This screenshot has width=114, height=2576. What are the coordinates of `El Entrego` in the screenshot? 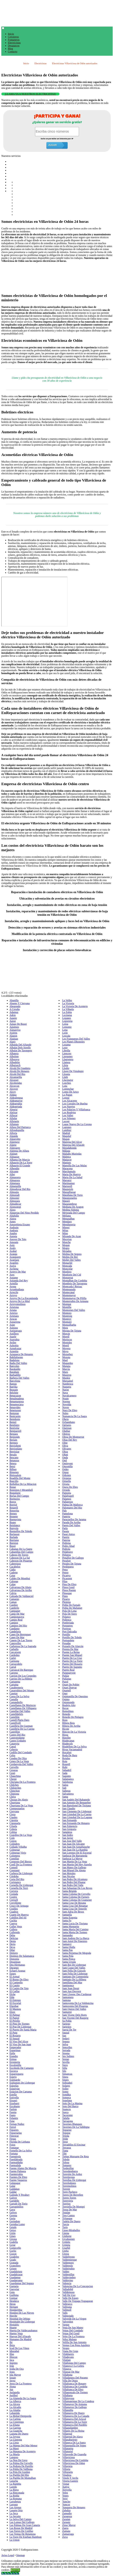 It's located at (15, 2000).